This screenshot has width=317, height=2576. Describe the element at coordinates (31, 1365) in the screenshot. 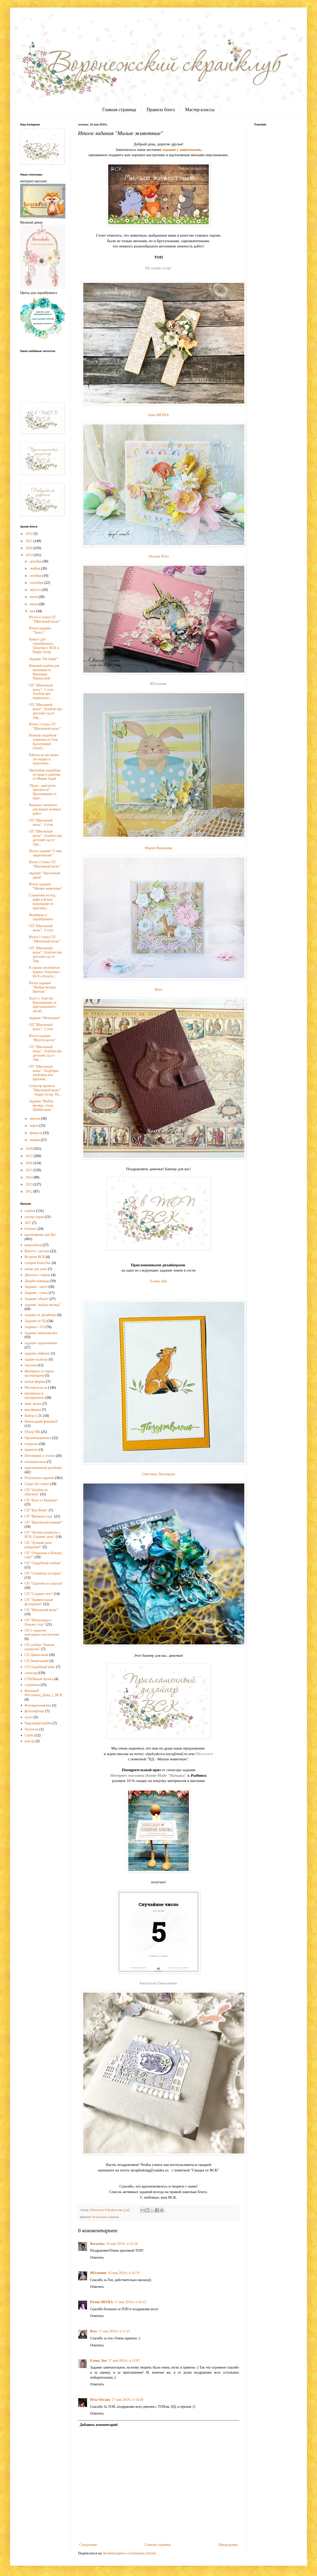

I see `Закупки` at that location.